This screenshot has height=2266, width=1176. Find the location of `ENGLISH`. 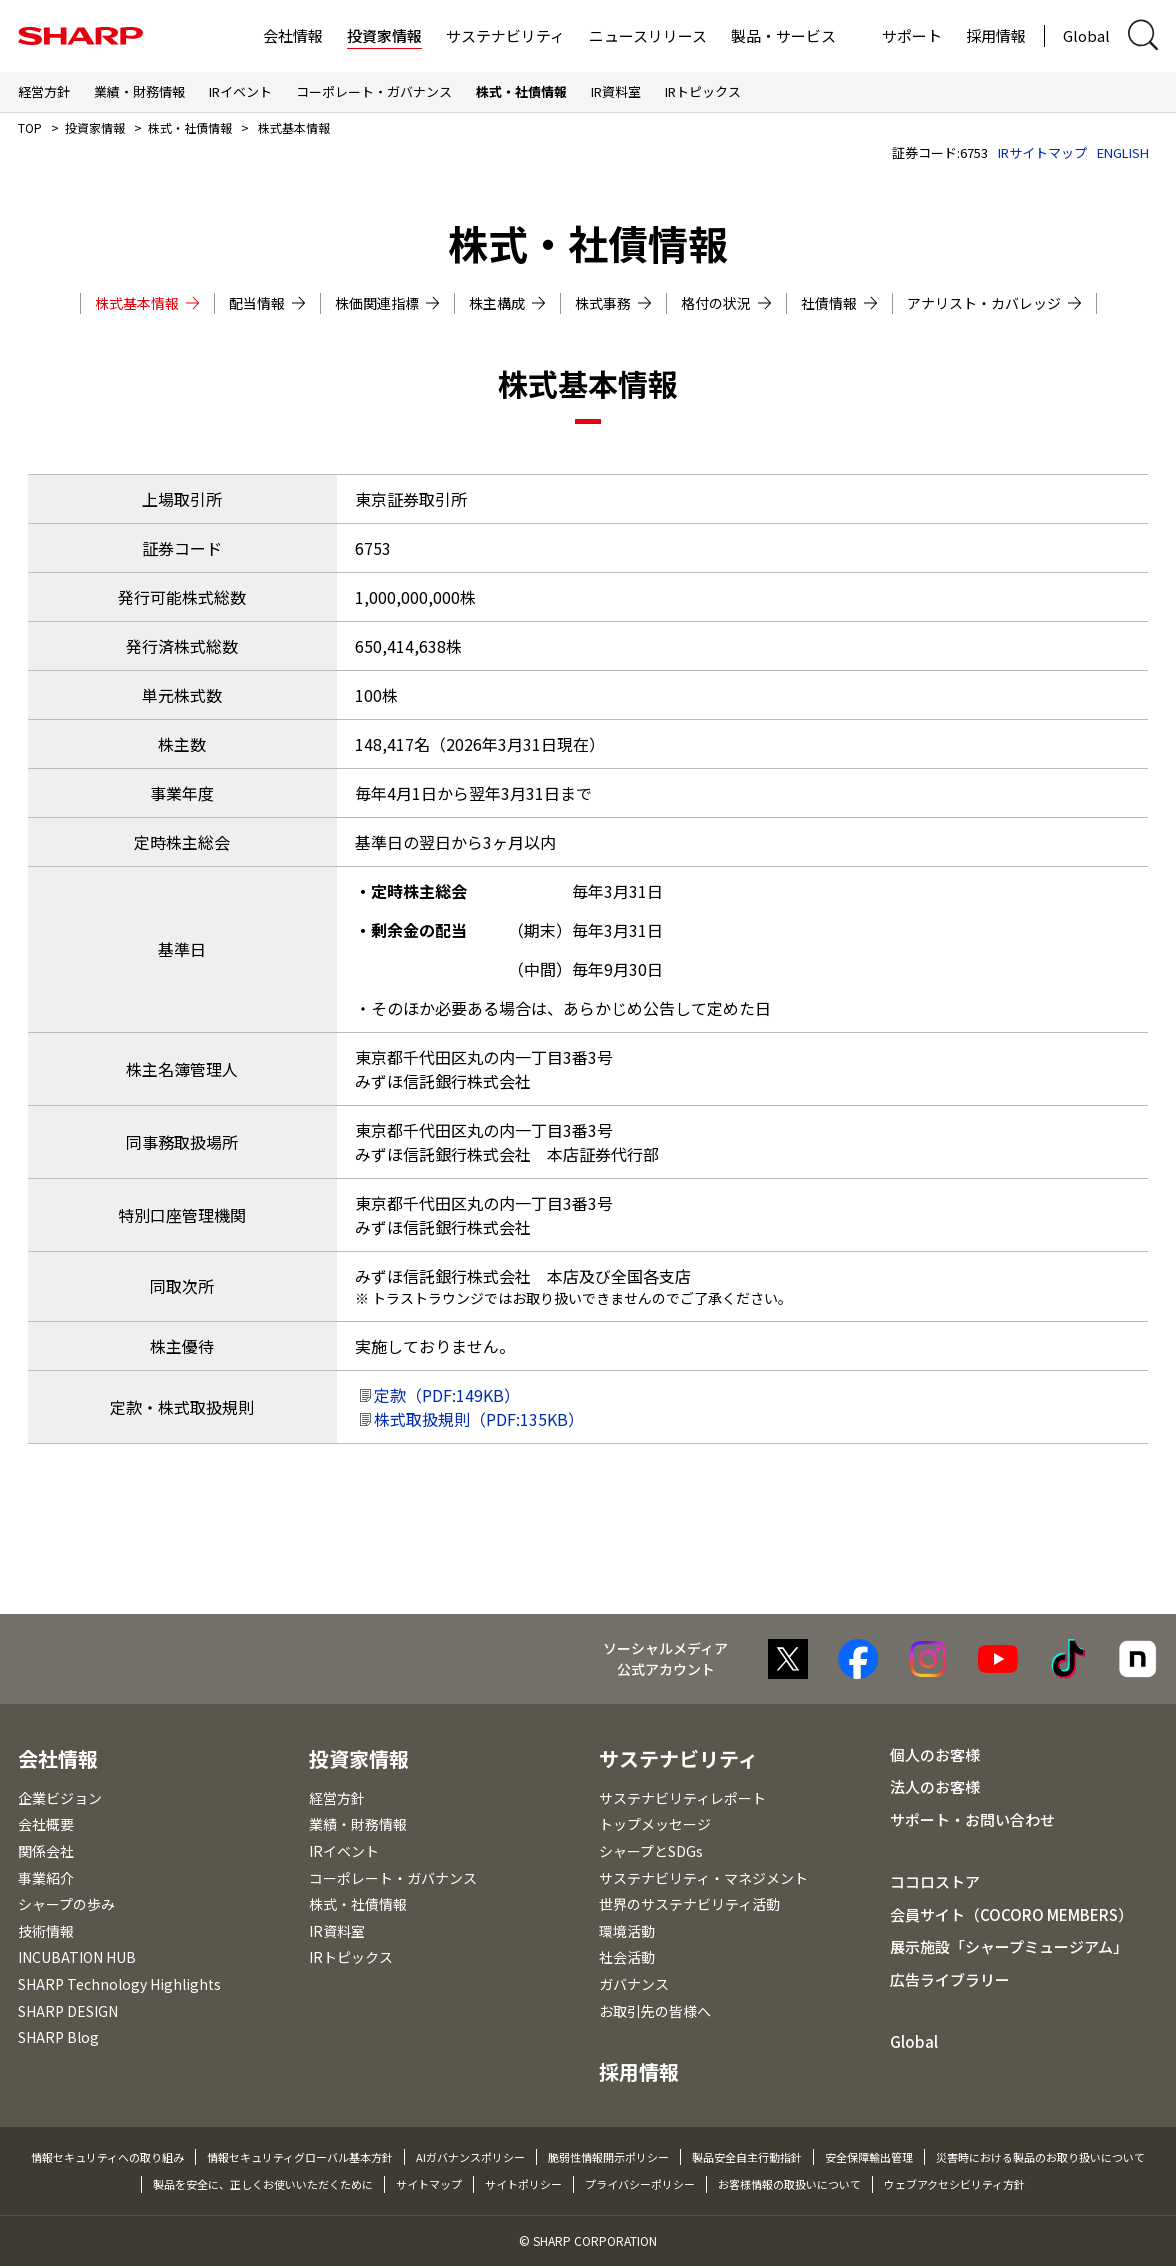

ENGLISH is located at coordinates (1123, 152).